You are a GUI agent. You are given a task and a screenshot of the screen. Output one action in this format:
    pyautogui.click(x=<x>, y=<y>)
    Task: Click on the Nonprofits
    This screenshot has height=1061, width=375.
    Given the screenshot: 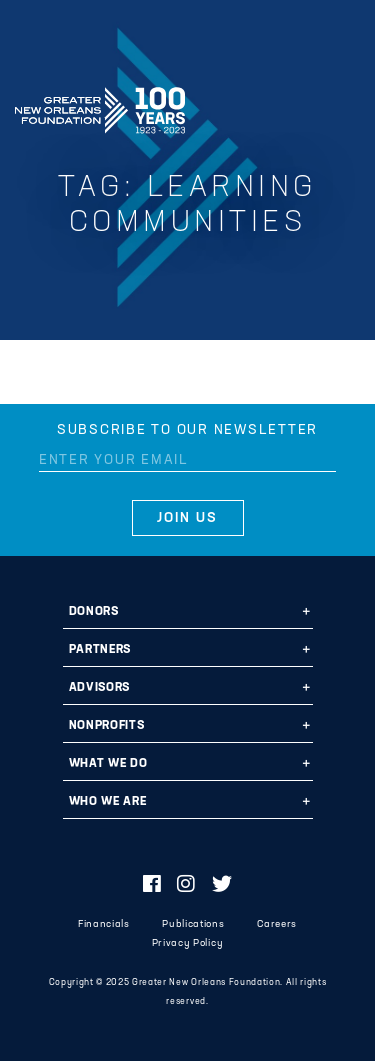 What is the action you would take?
    pyautogui.click(x=107, y=726)
    